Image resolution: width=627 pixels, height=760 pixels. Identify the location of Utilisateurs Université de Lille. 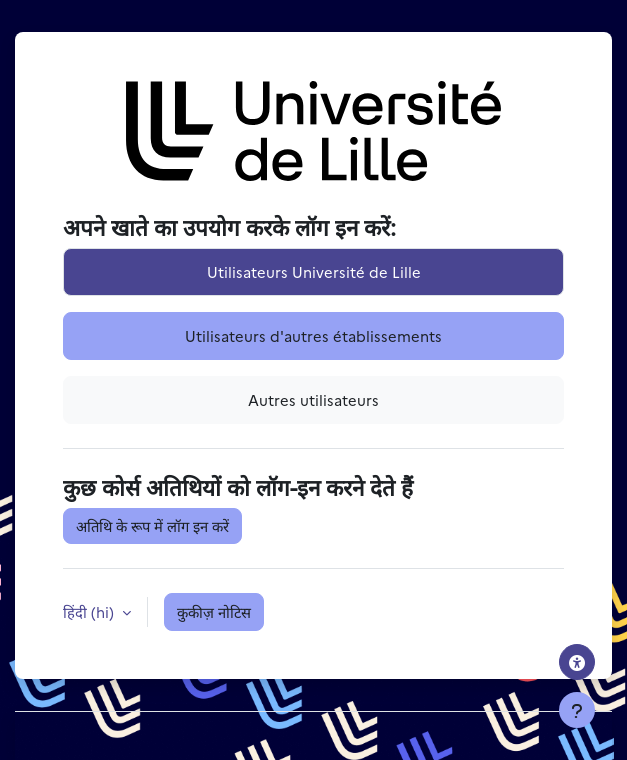
(314, 271).